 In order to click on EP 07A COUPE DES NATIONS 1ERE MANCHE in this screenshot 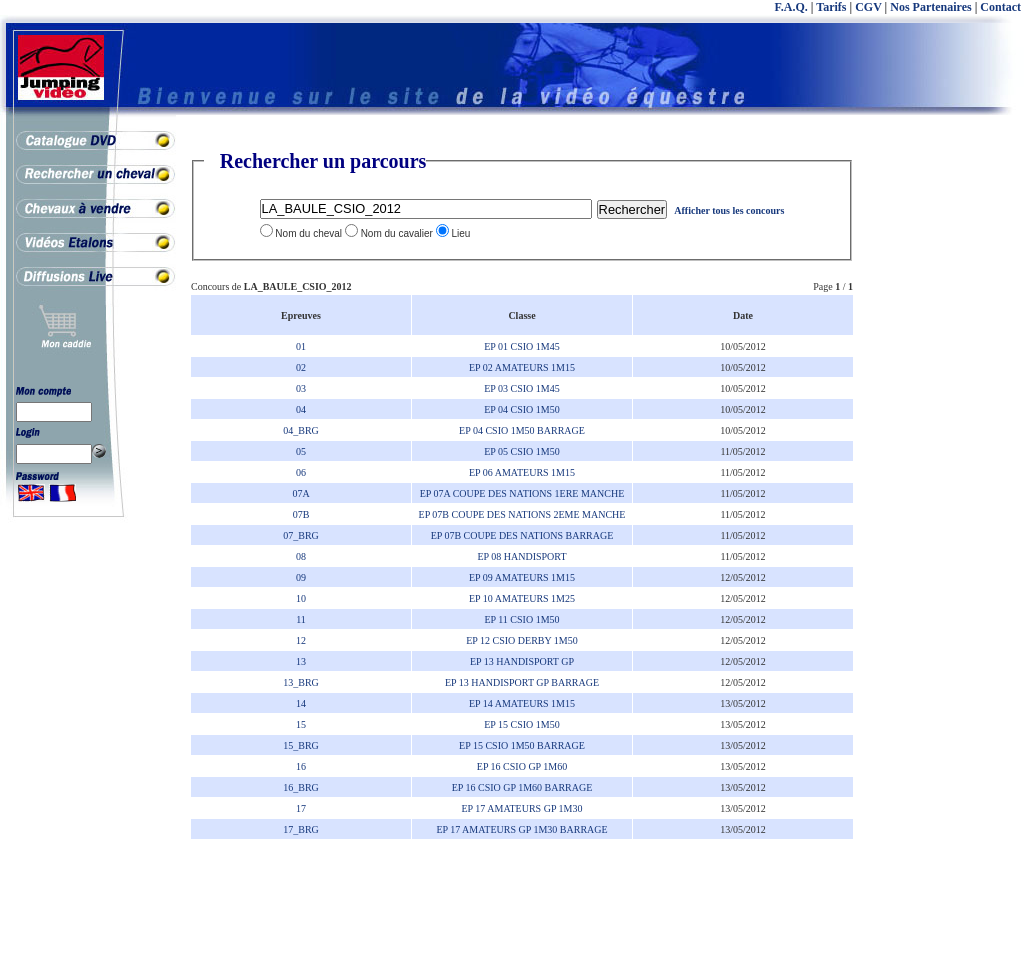, I will do `click(522, 493)`.